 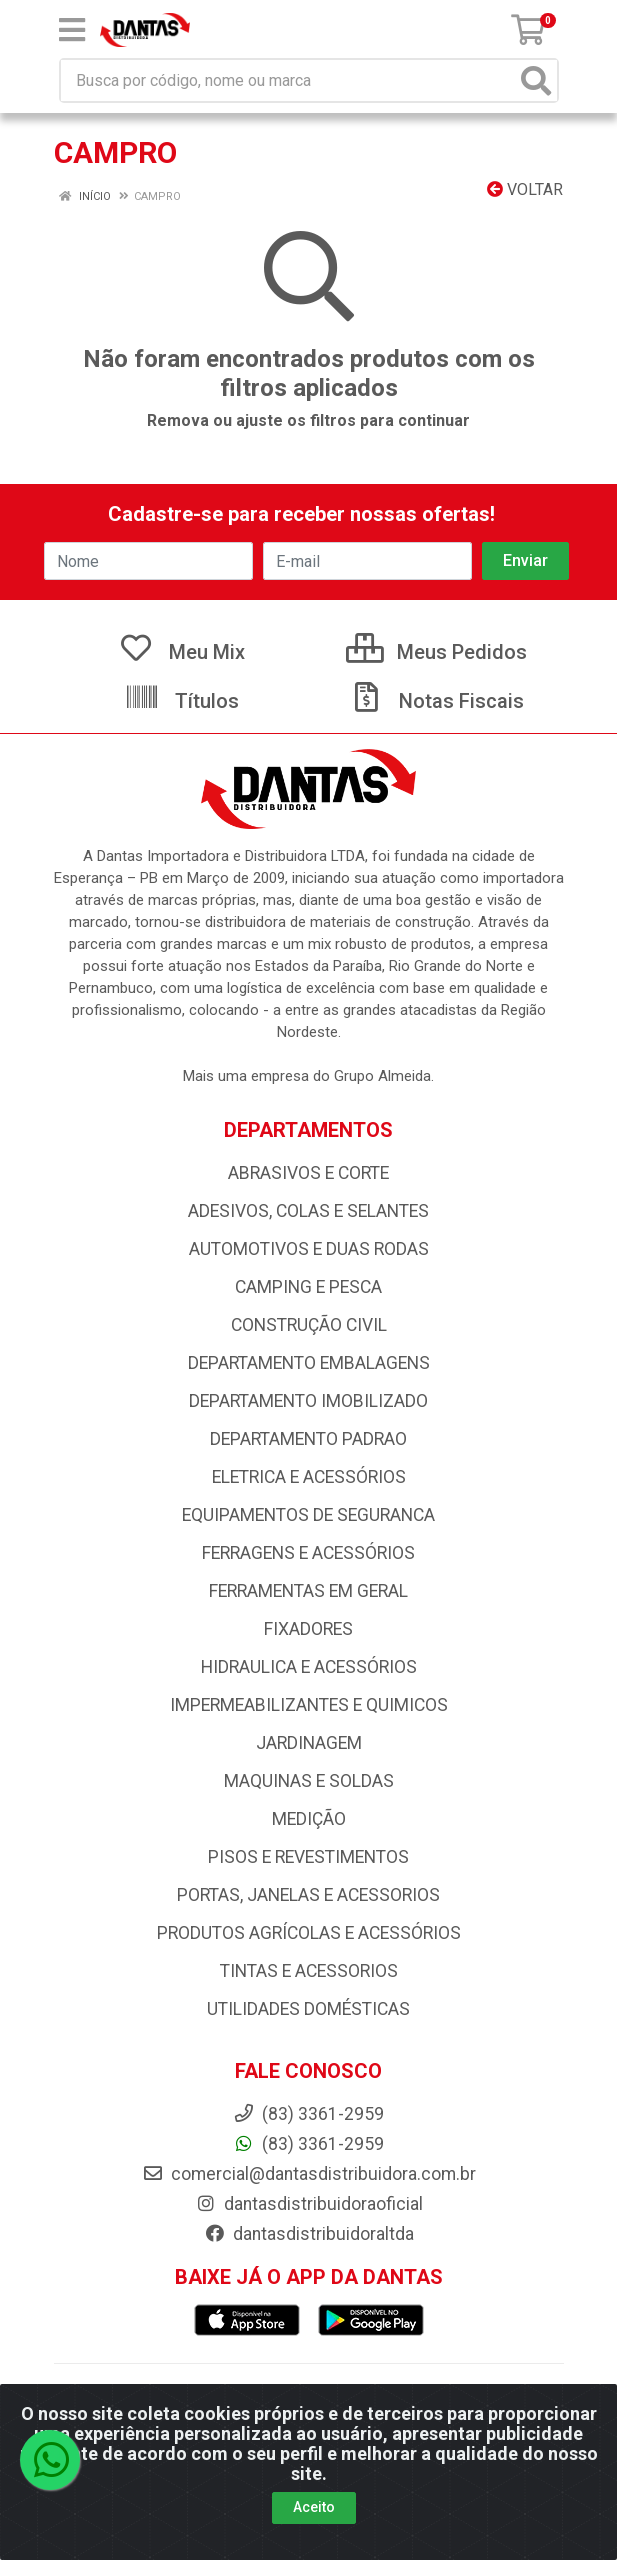 I want to click on FERRAMENTAS EM GERAL, so click(x=308, y=1591).